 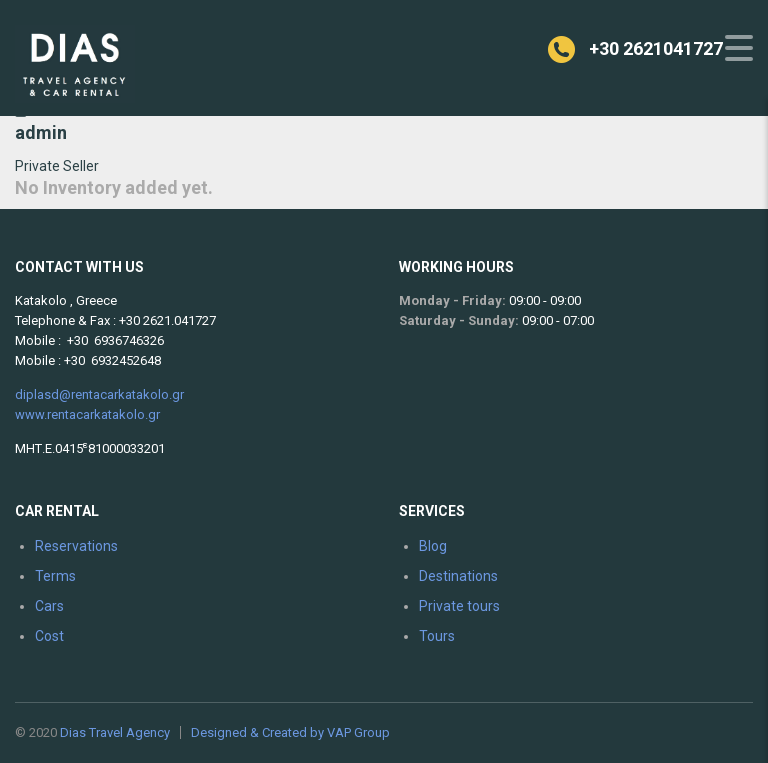 What do you see at coordinates (49, 606) in the screenshot?
I see `Cars` at bounding box center [49, 606].